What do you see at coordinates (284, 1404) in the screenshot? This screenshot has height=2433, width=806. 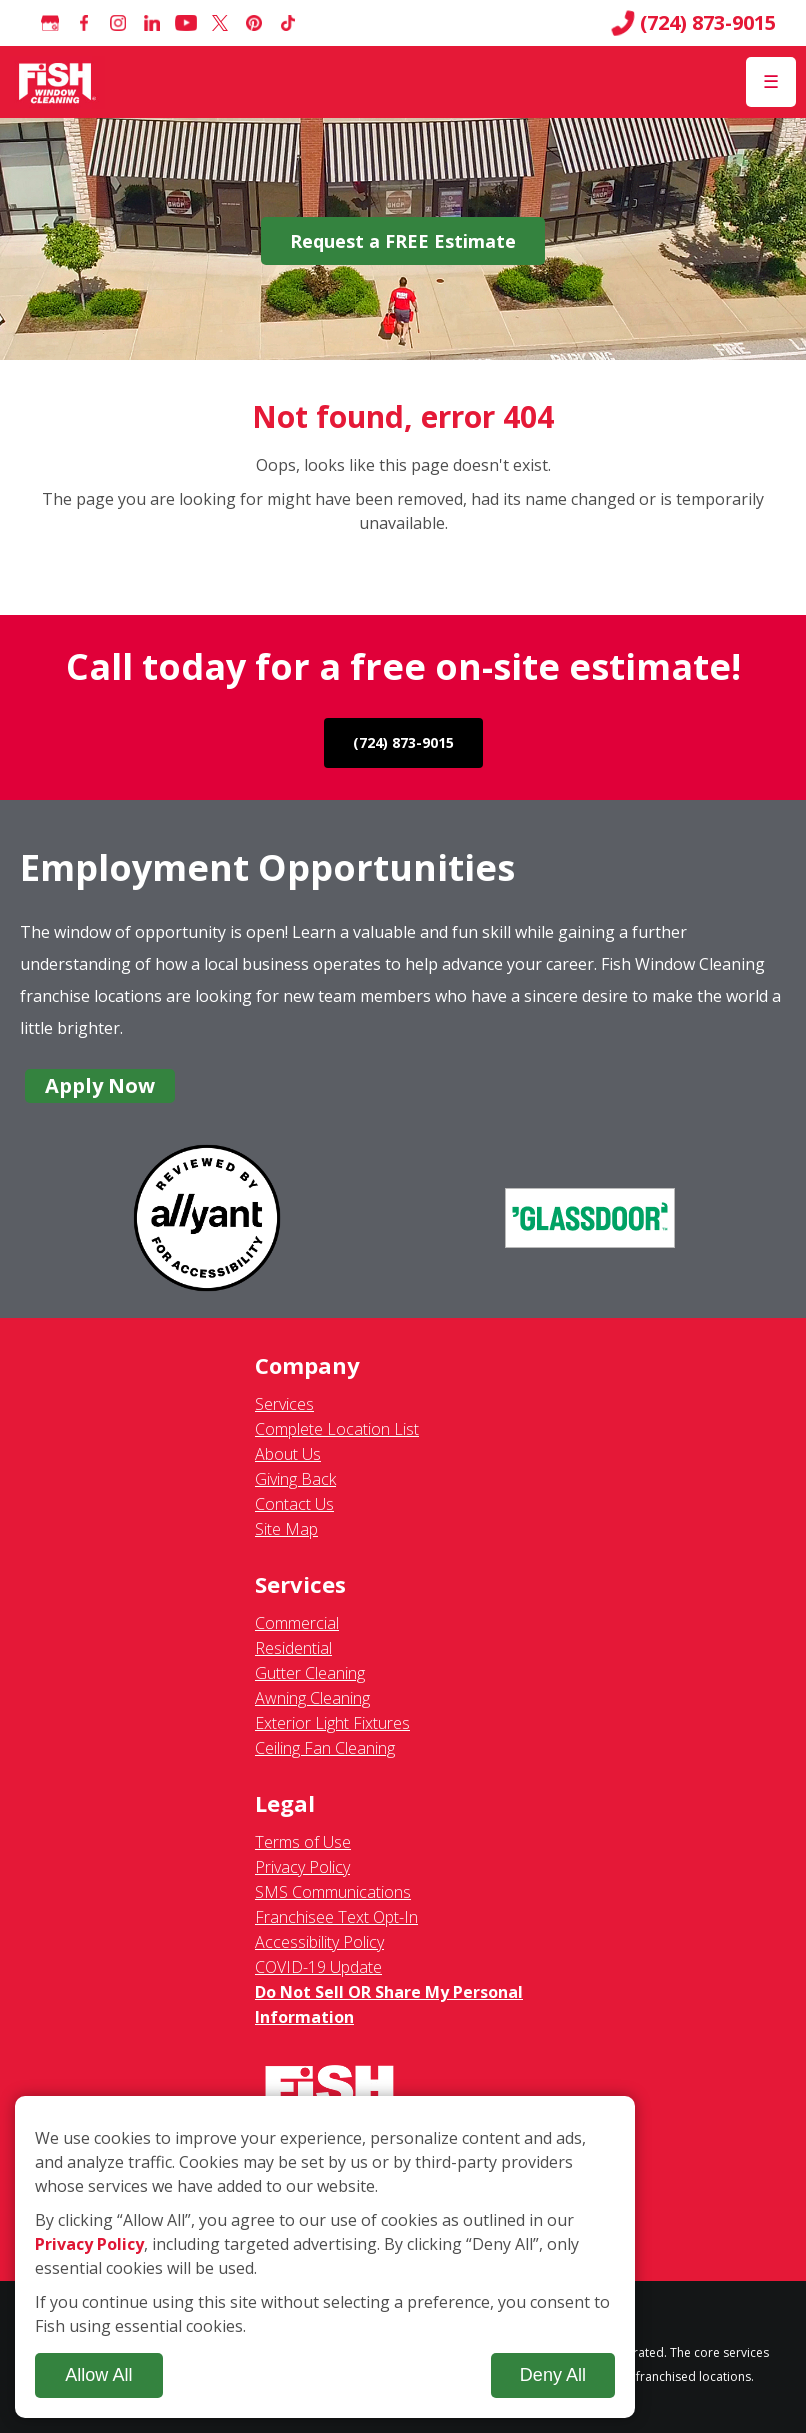 I see `Services` at bounding box center [284, 1404].